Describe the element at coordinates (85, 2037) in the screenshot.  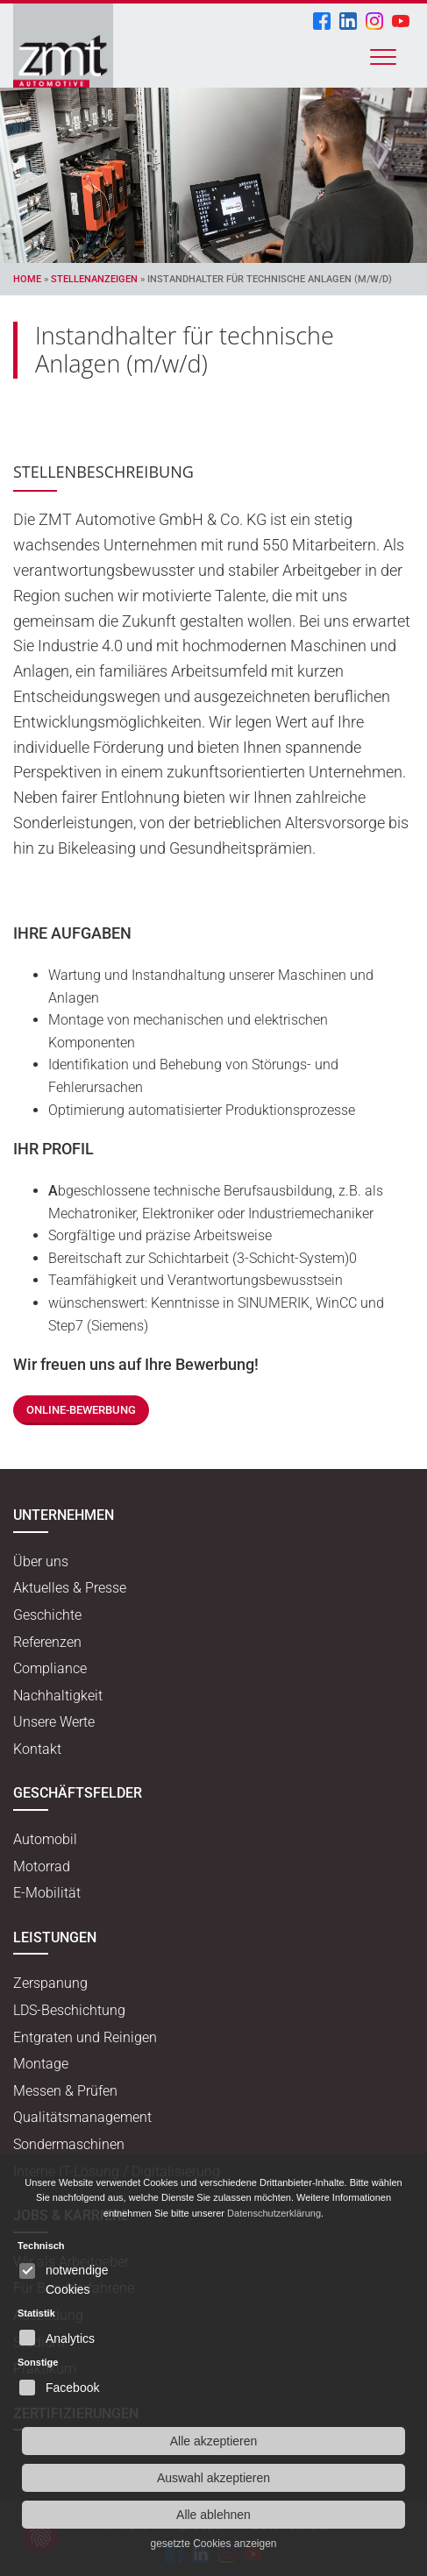
I see `Entgraten und Reinigen` at that location.